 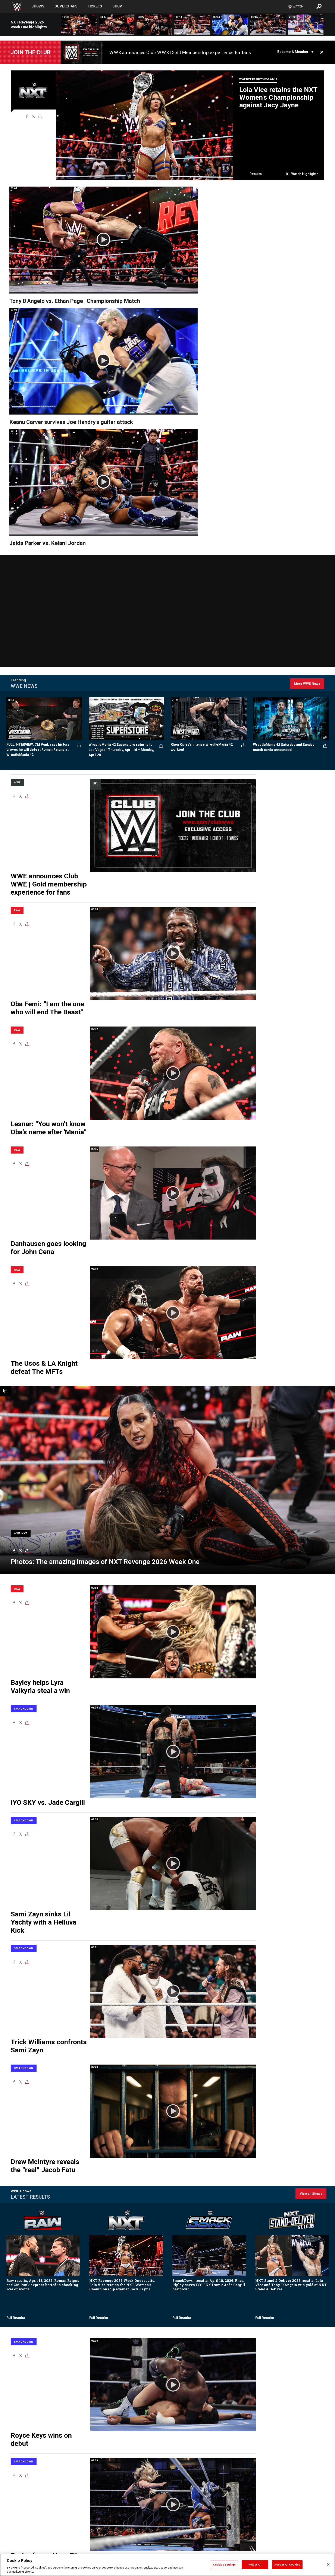 I want to click on WWE, so click(x=17, y=483).